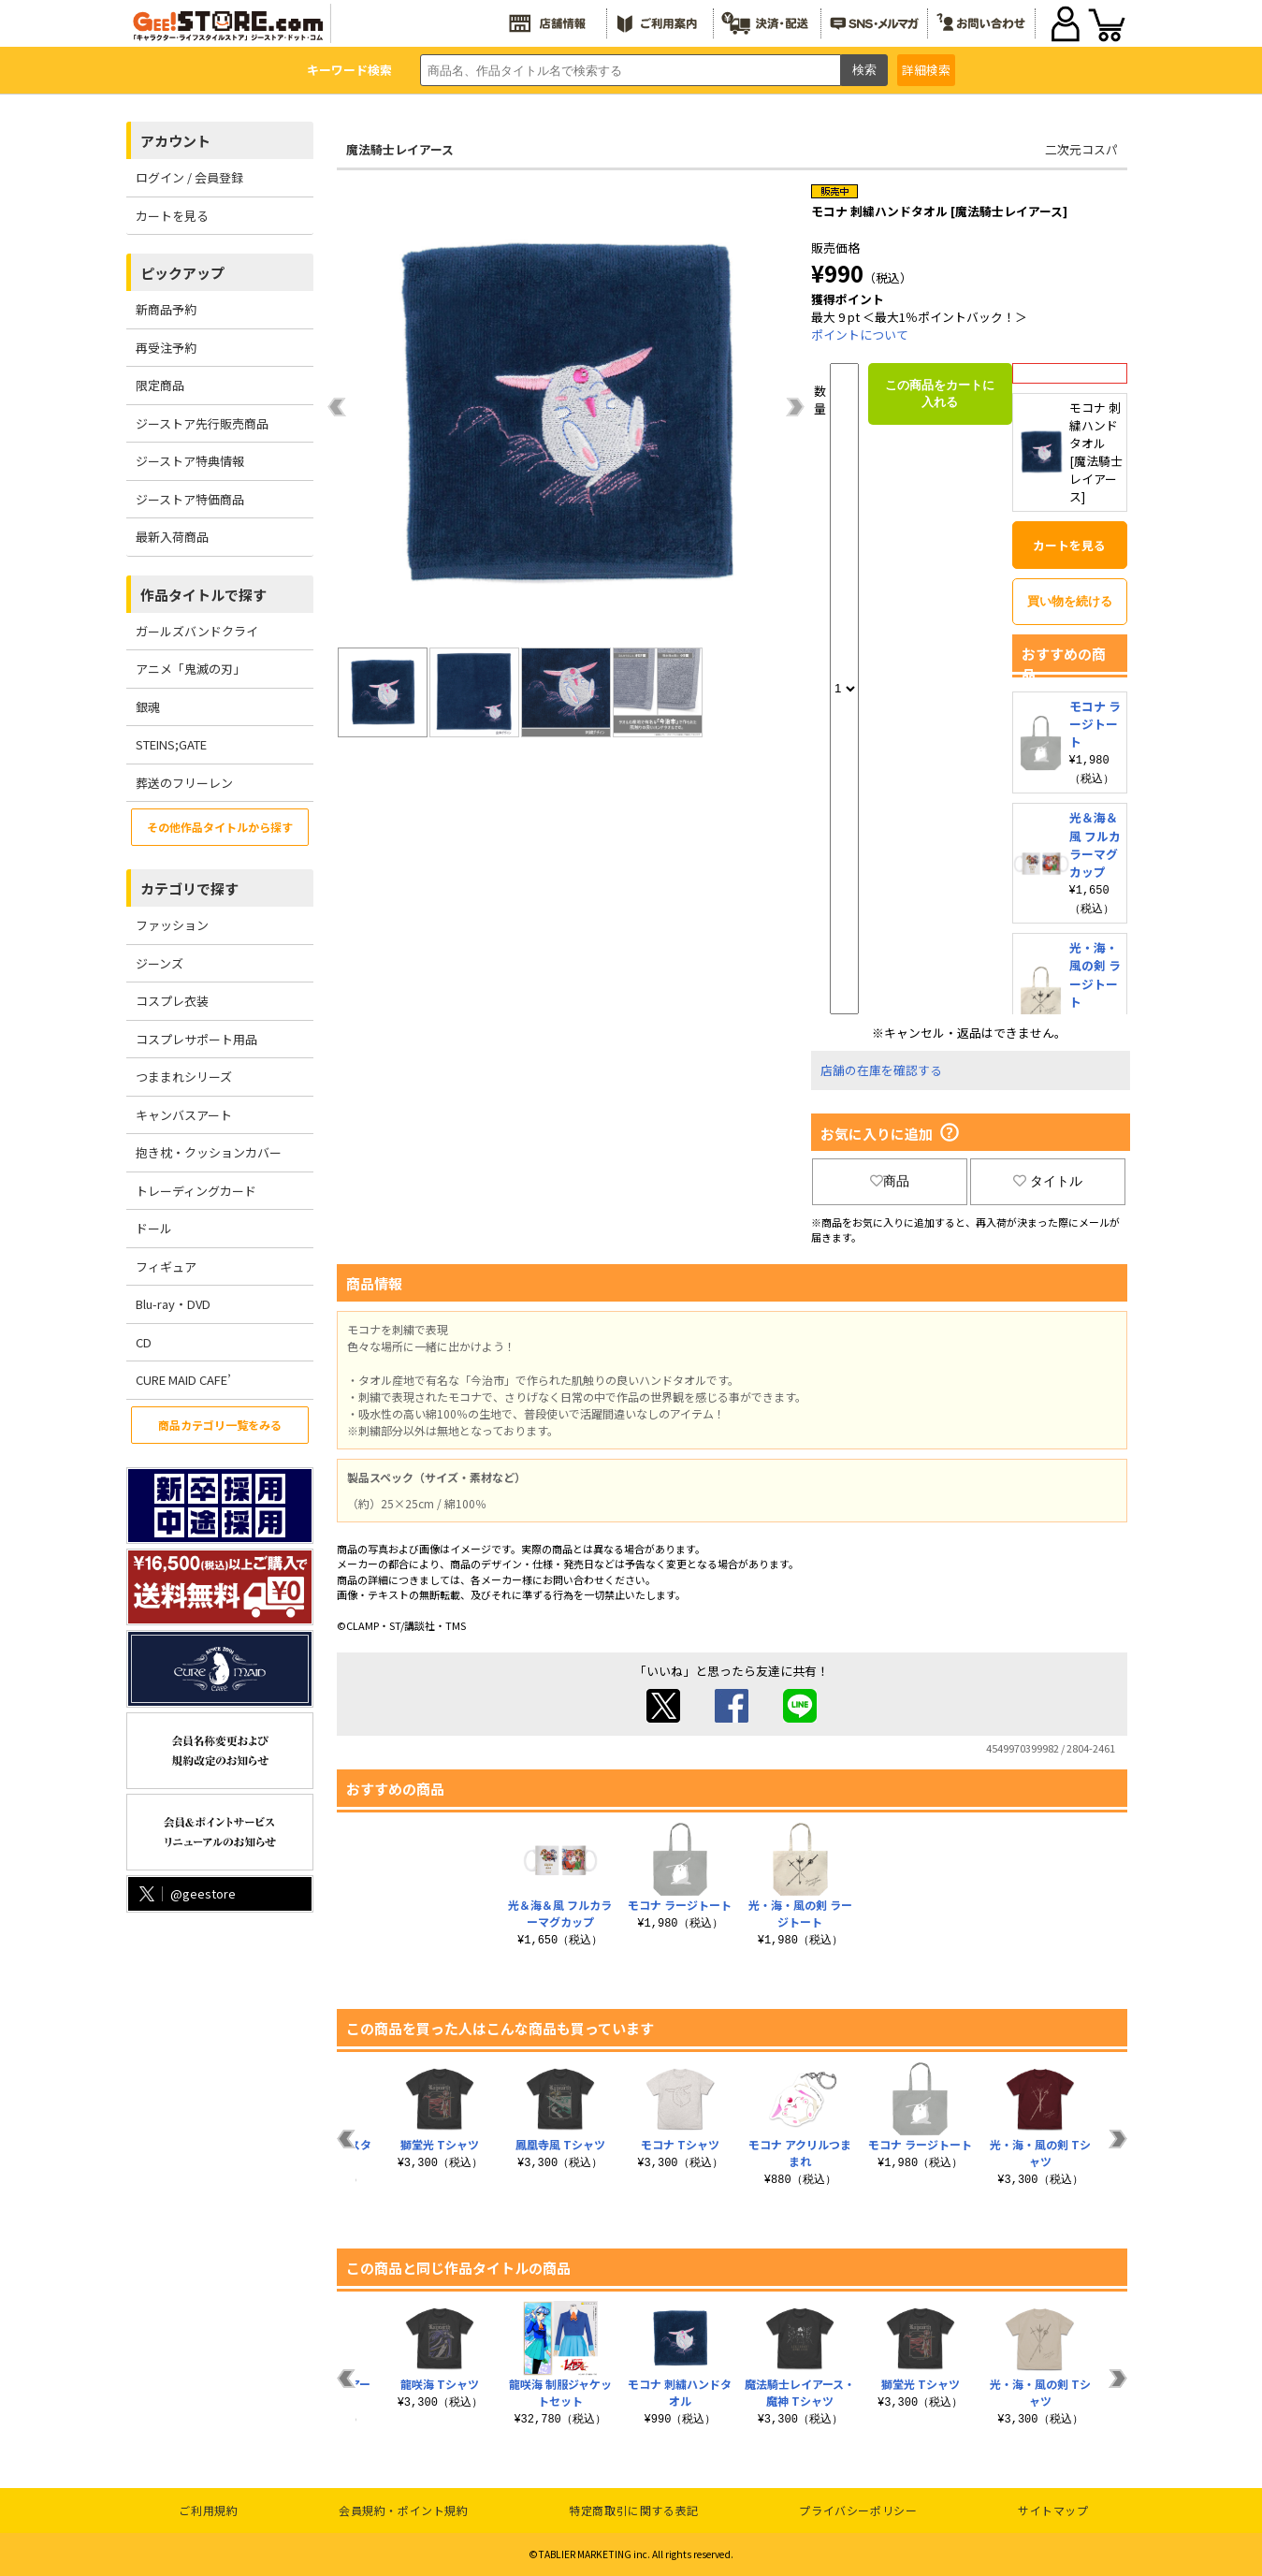 The height and width of the screenshot is (2576, 1262). I want to click on コスプレサポート用品, so click(196, 1039).